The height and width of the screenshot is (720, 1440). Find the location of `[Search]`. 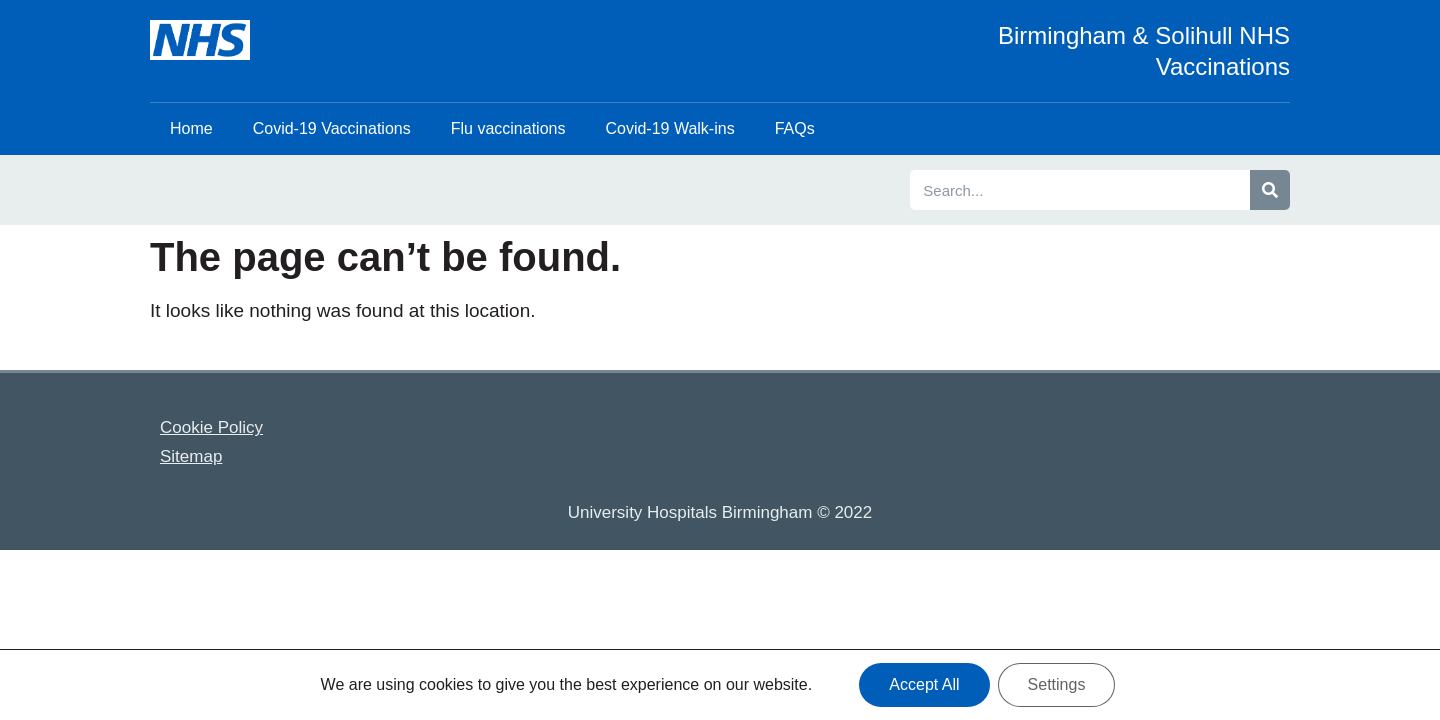

[Search] is located at coordinates (1270, 190).